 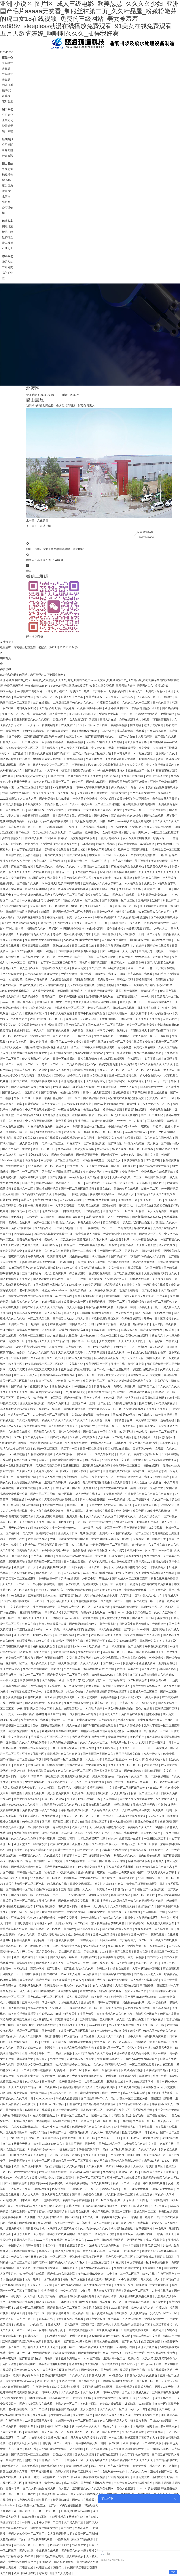 What do you see at coordinates (39, 1527) in the screenshot?
I see `18性xxxxx性猛交` at bounding box center [39, 1527].